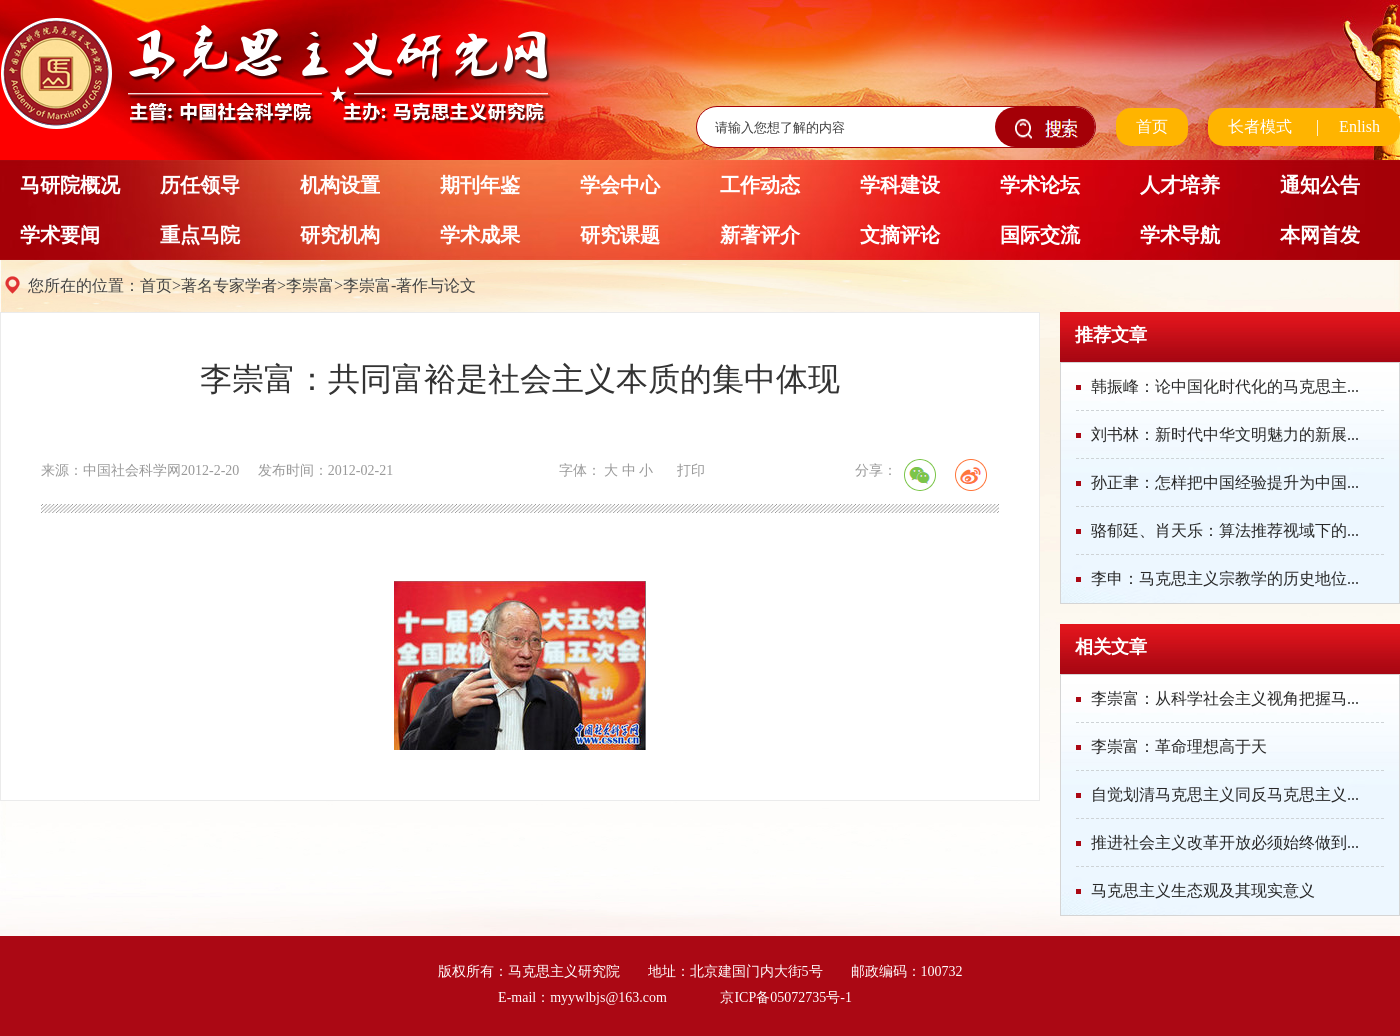 This screenshot has height=1036, width=1400. I want to click on 文摘评论, so click(900, 235).